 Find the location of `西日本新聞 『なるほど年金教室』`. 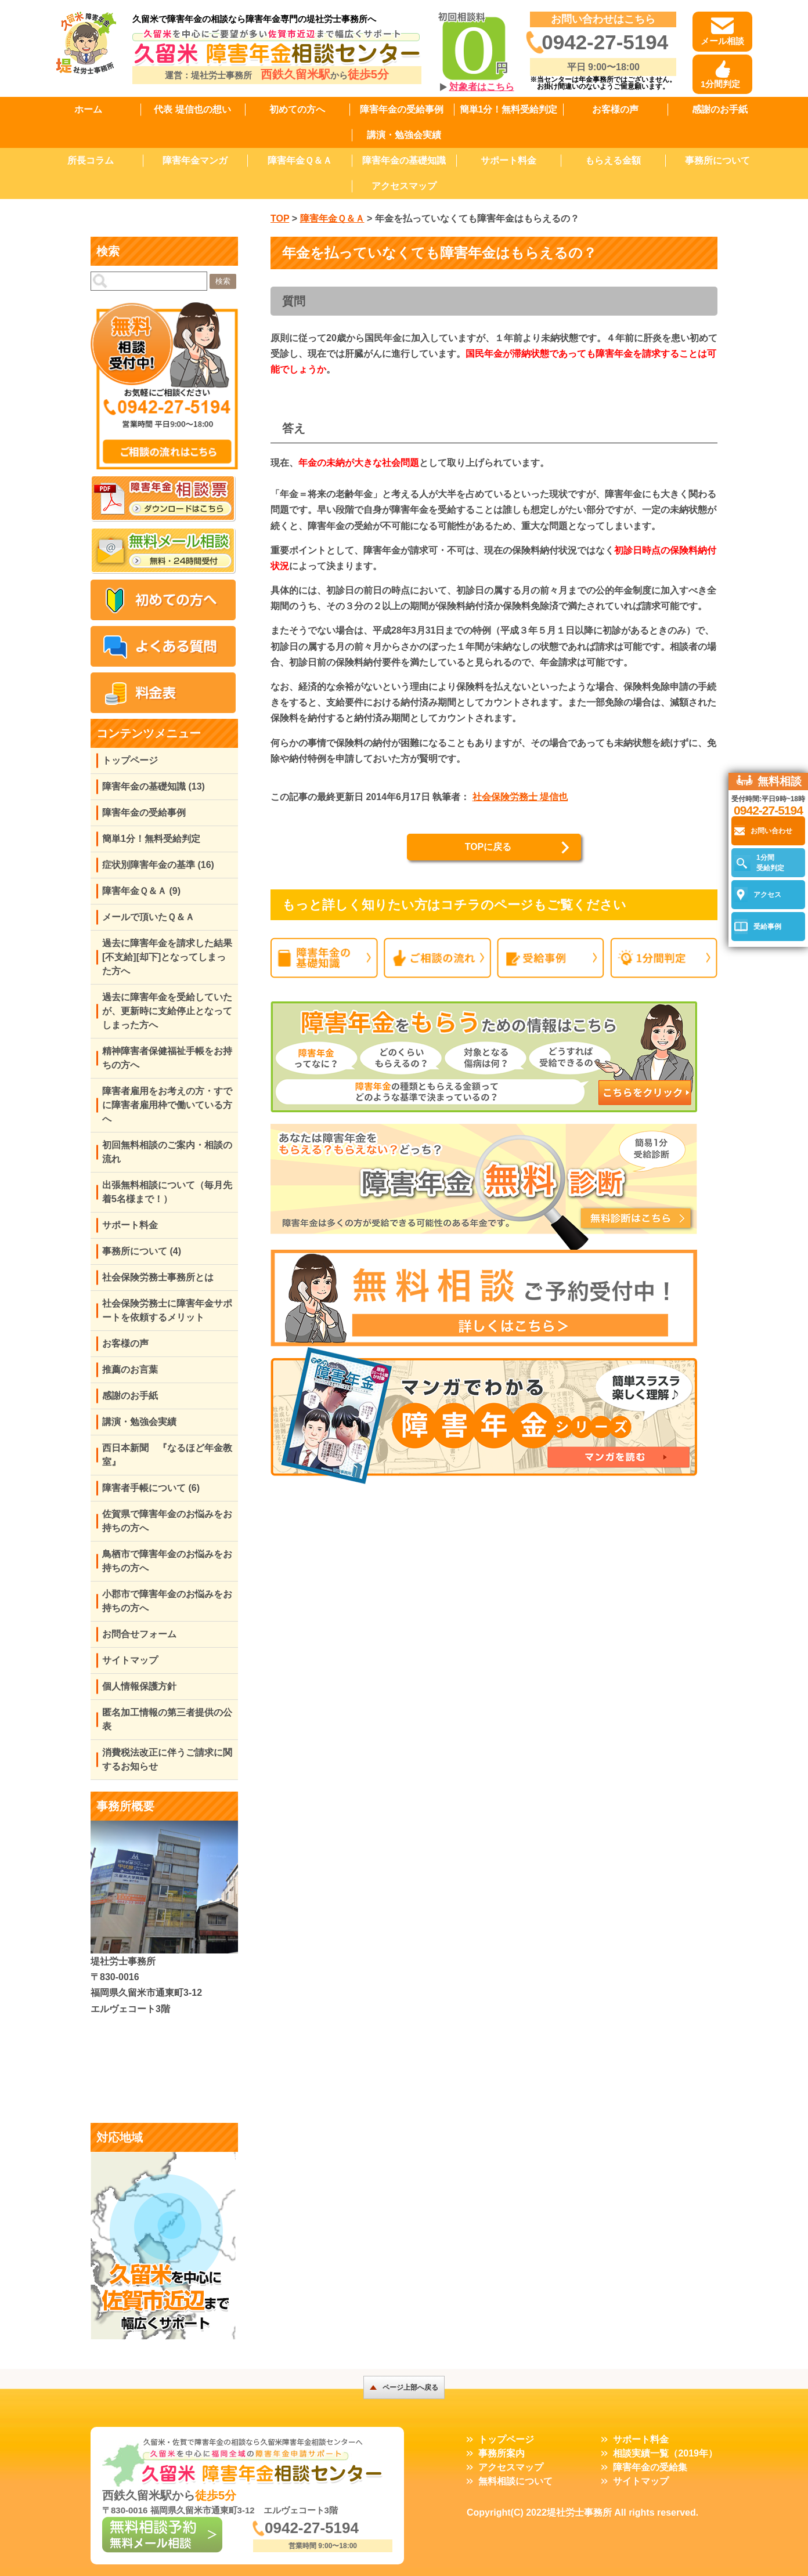

西日本新聞 『なるほど年金教室』 is located at coordinates (167, 1455).